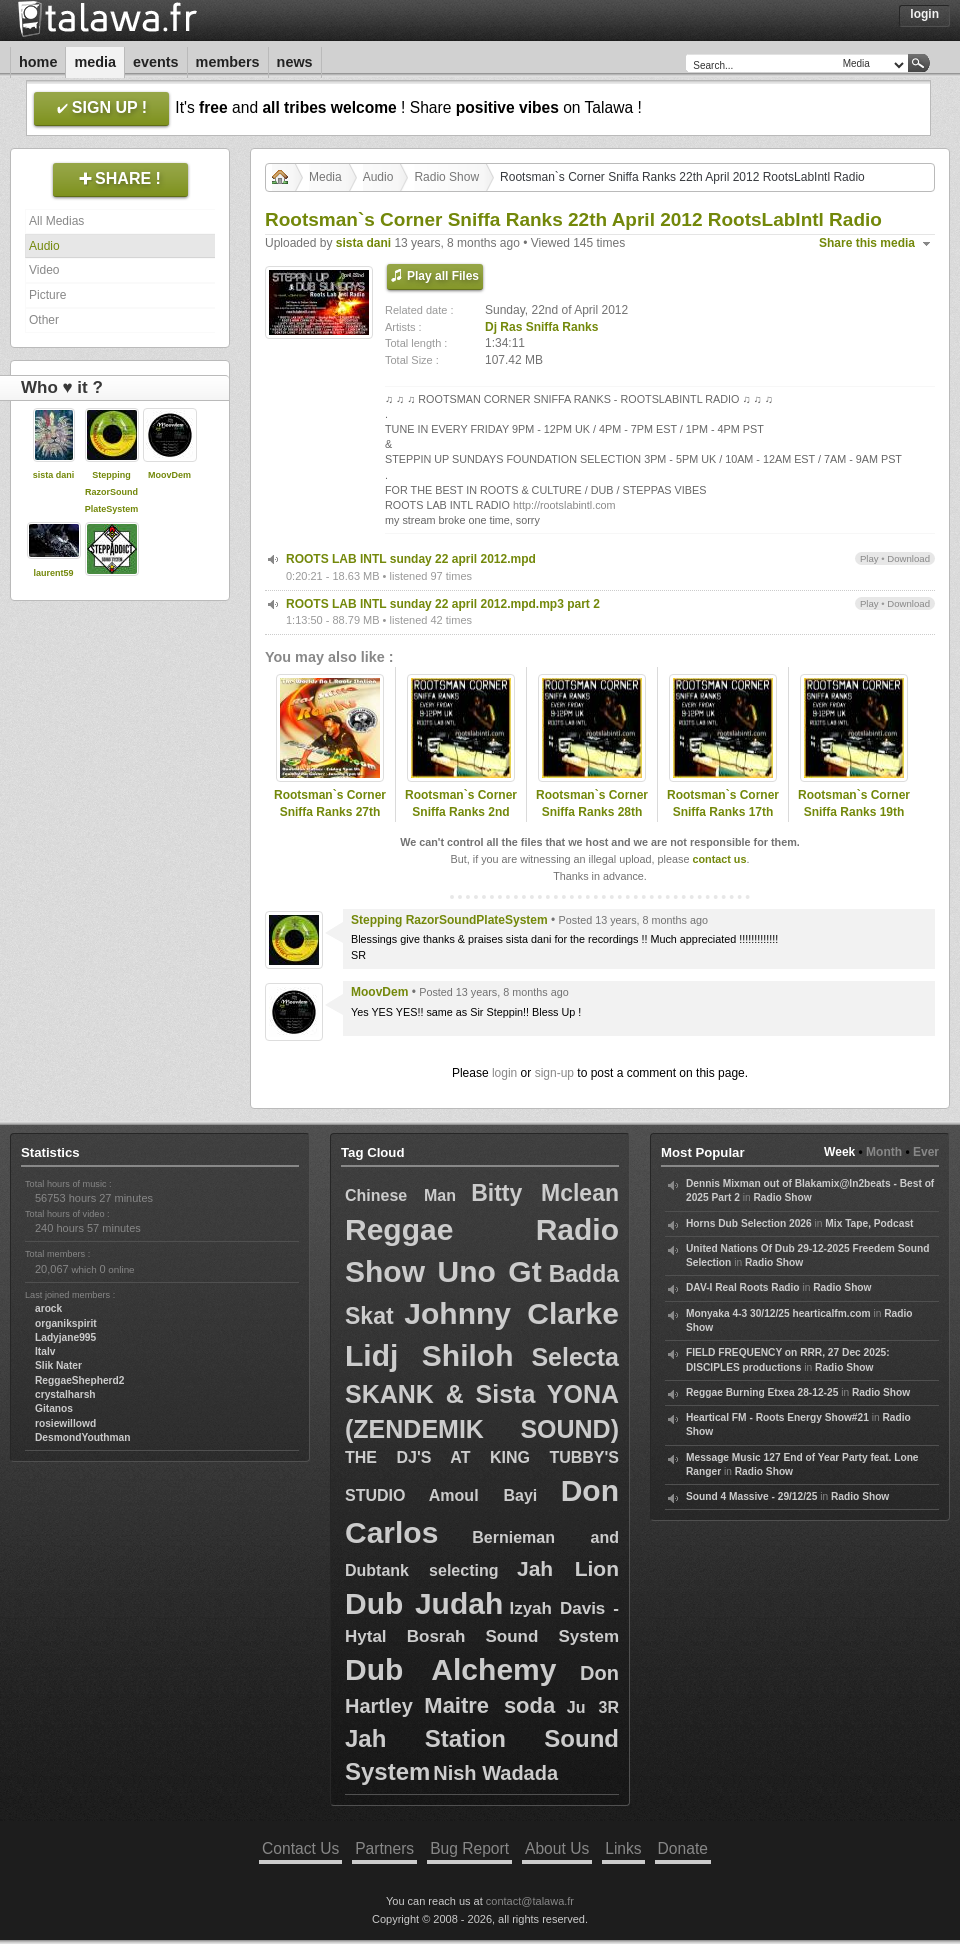  What do you see at coordinates (924, 14) in the screenshot?
I see `Login` at bounding box center [924, 14].